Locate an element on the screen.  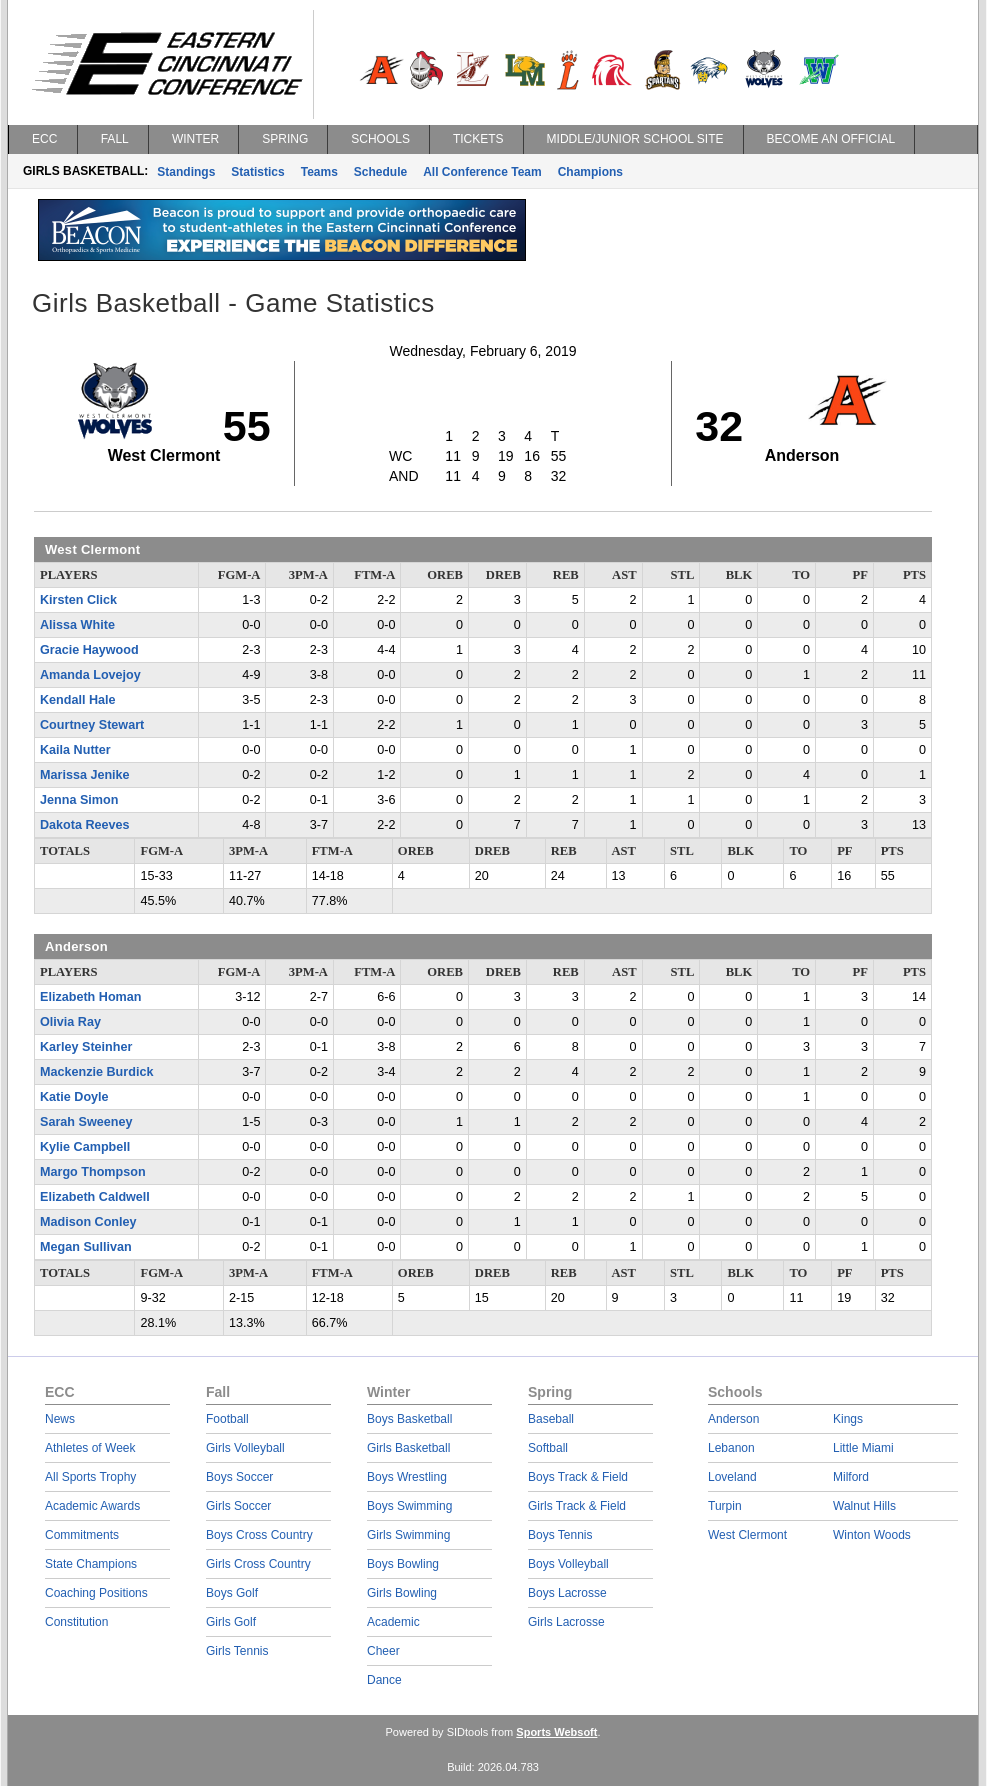
Schedule is located at coordinates (380, 172).